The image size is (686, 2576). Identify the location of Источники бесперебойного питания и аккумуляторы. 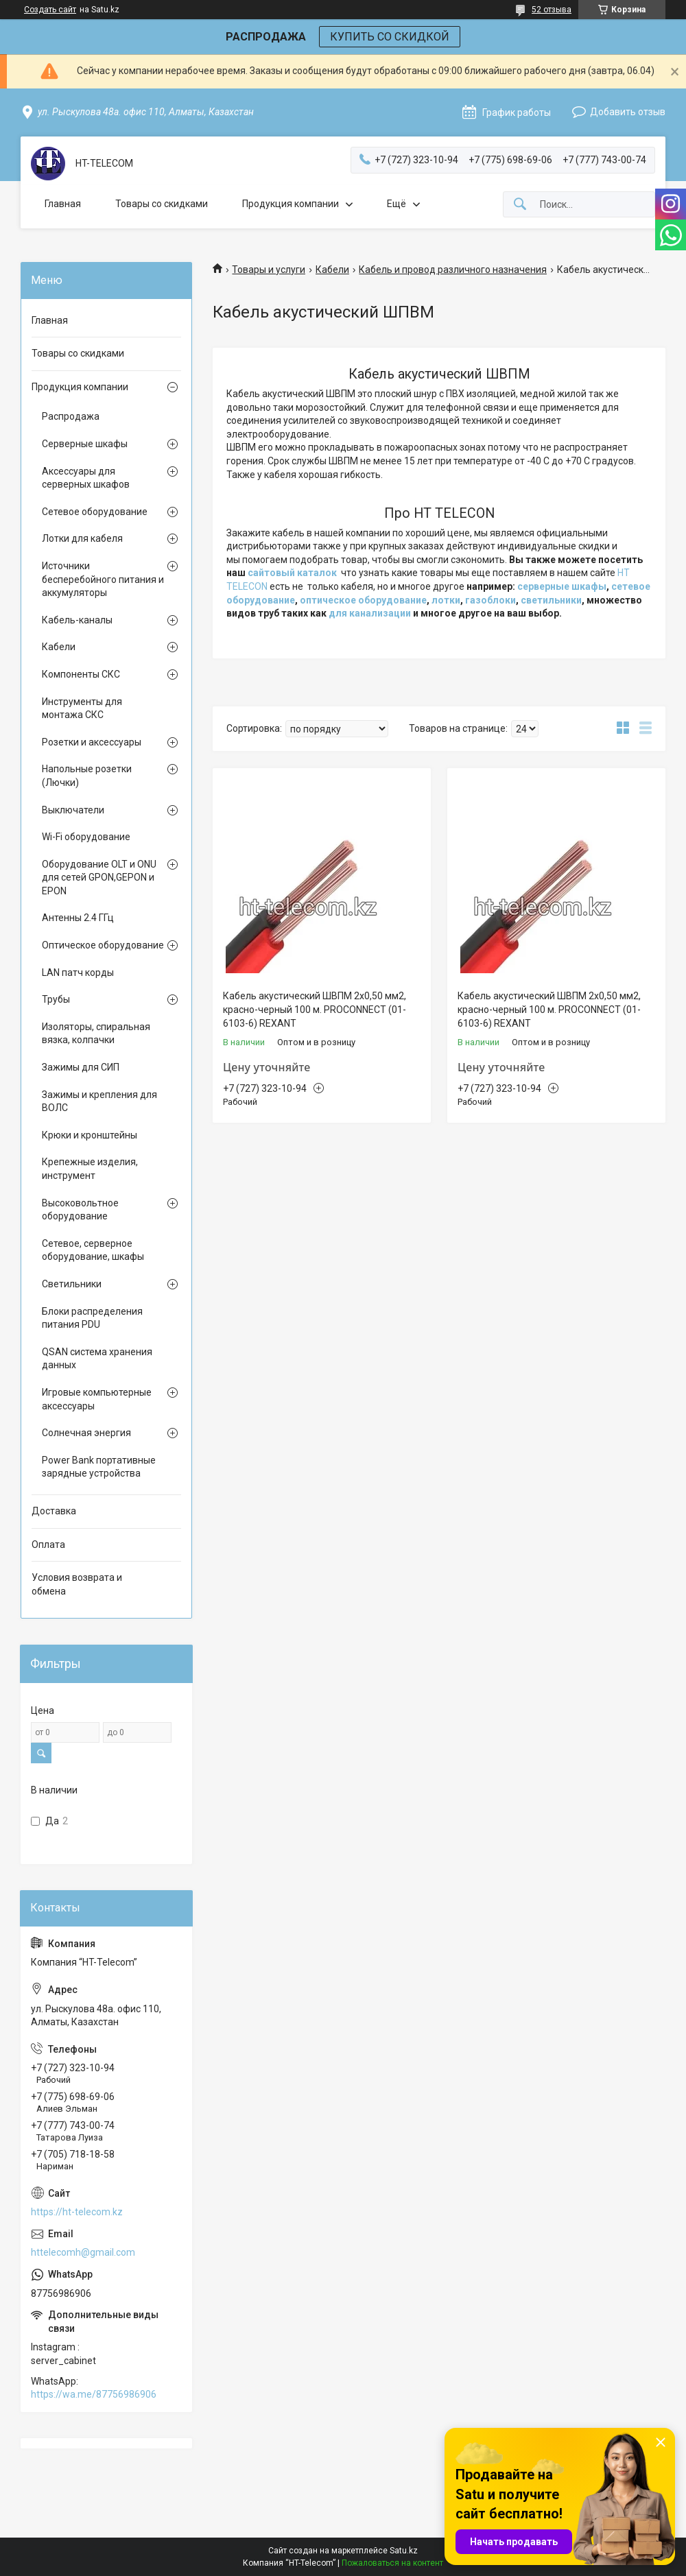
(103, 579).